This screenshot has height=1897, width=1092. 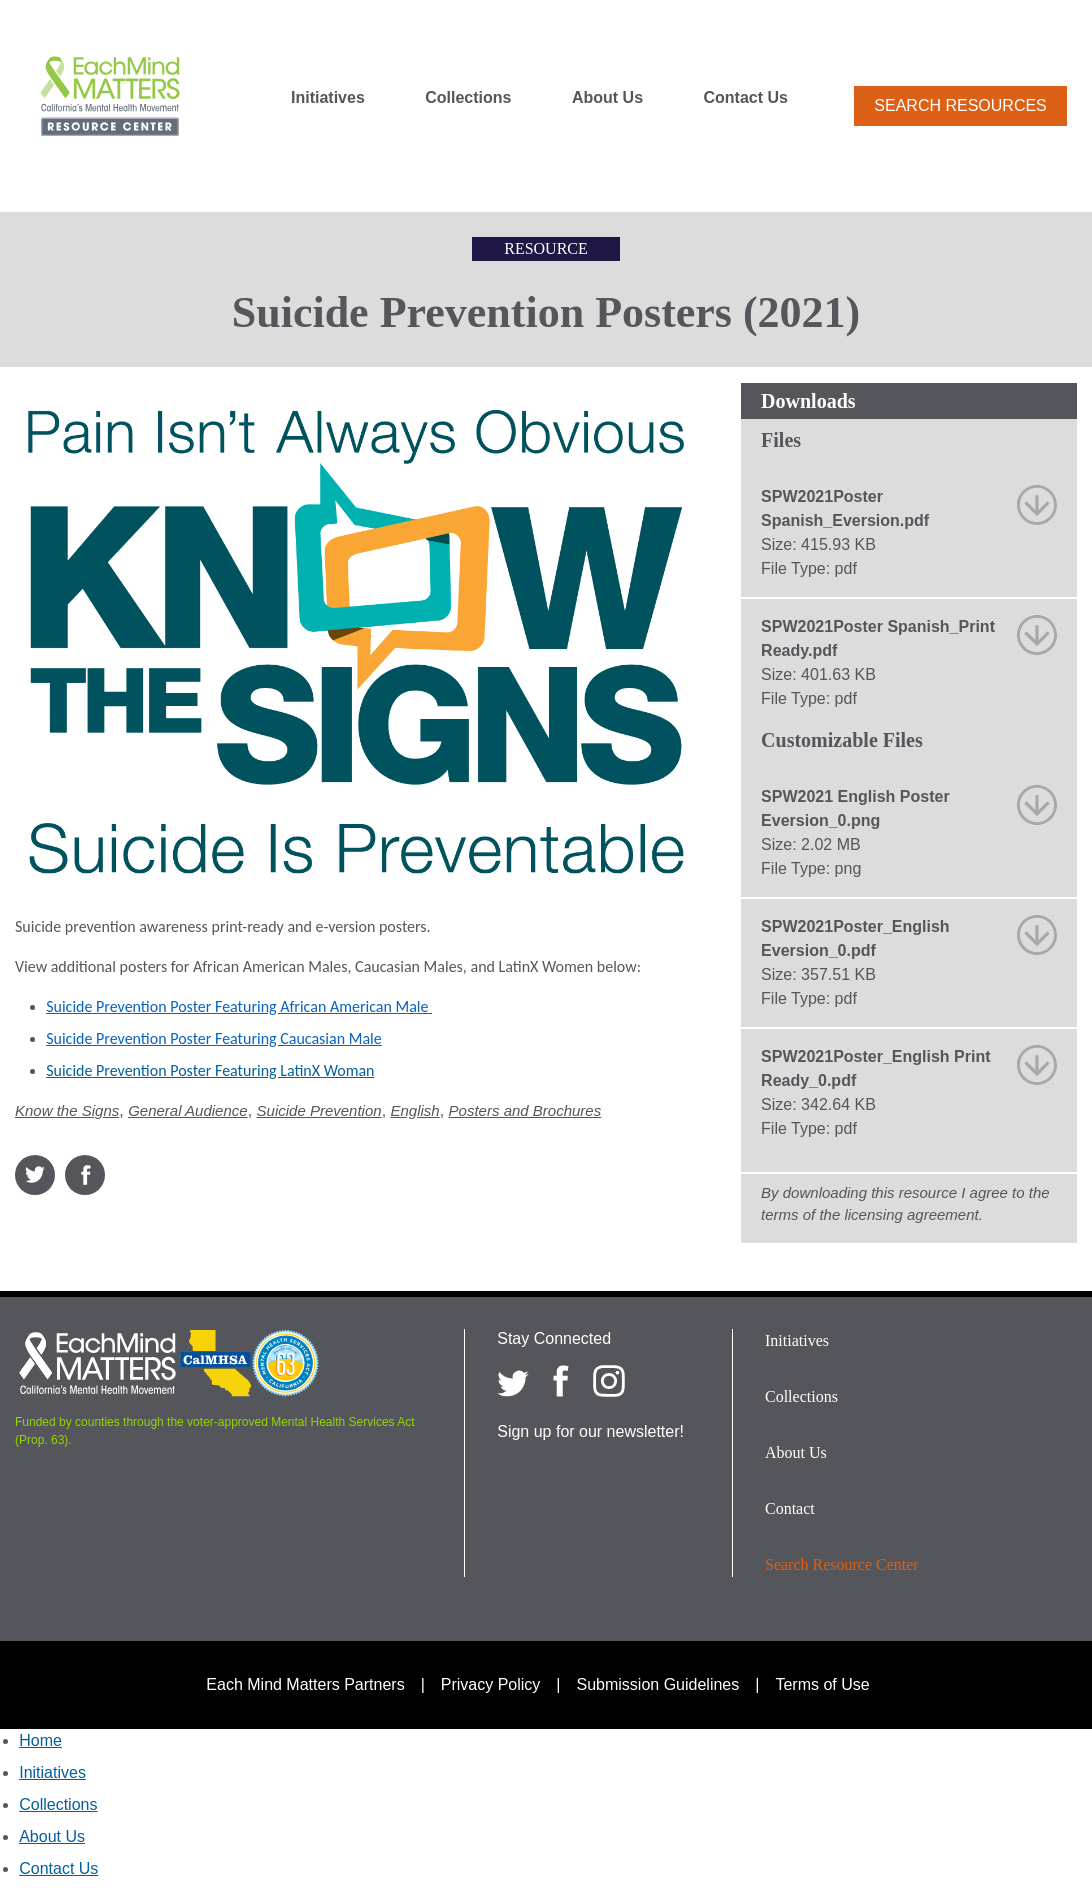 I want to click on General Audience, so click(x=188, y=1110).